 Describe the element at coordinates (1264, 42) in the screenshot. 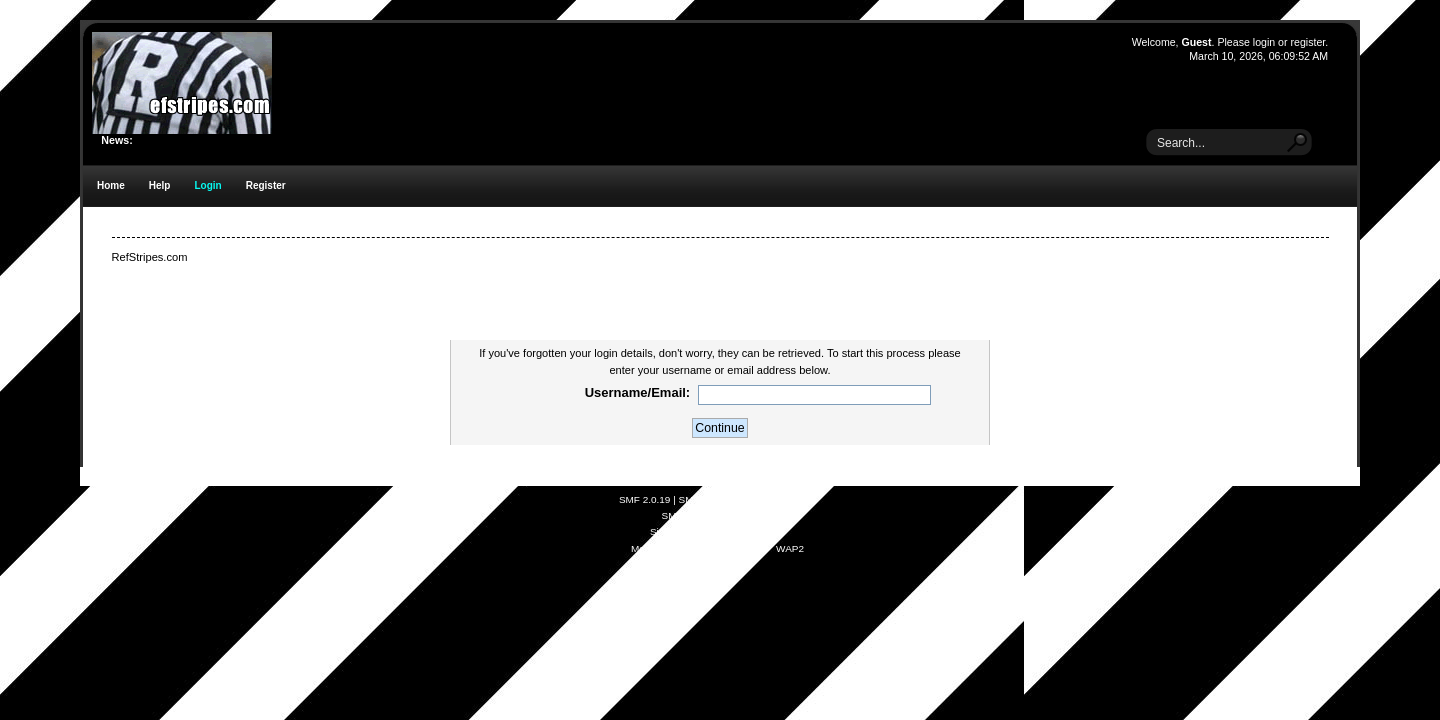

I see `login` at that location.